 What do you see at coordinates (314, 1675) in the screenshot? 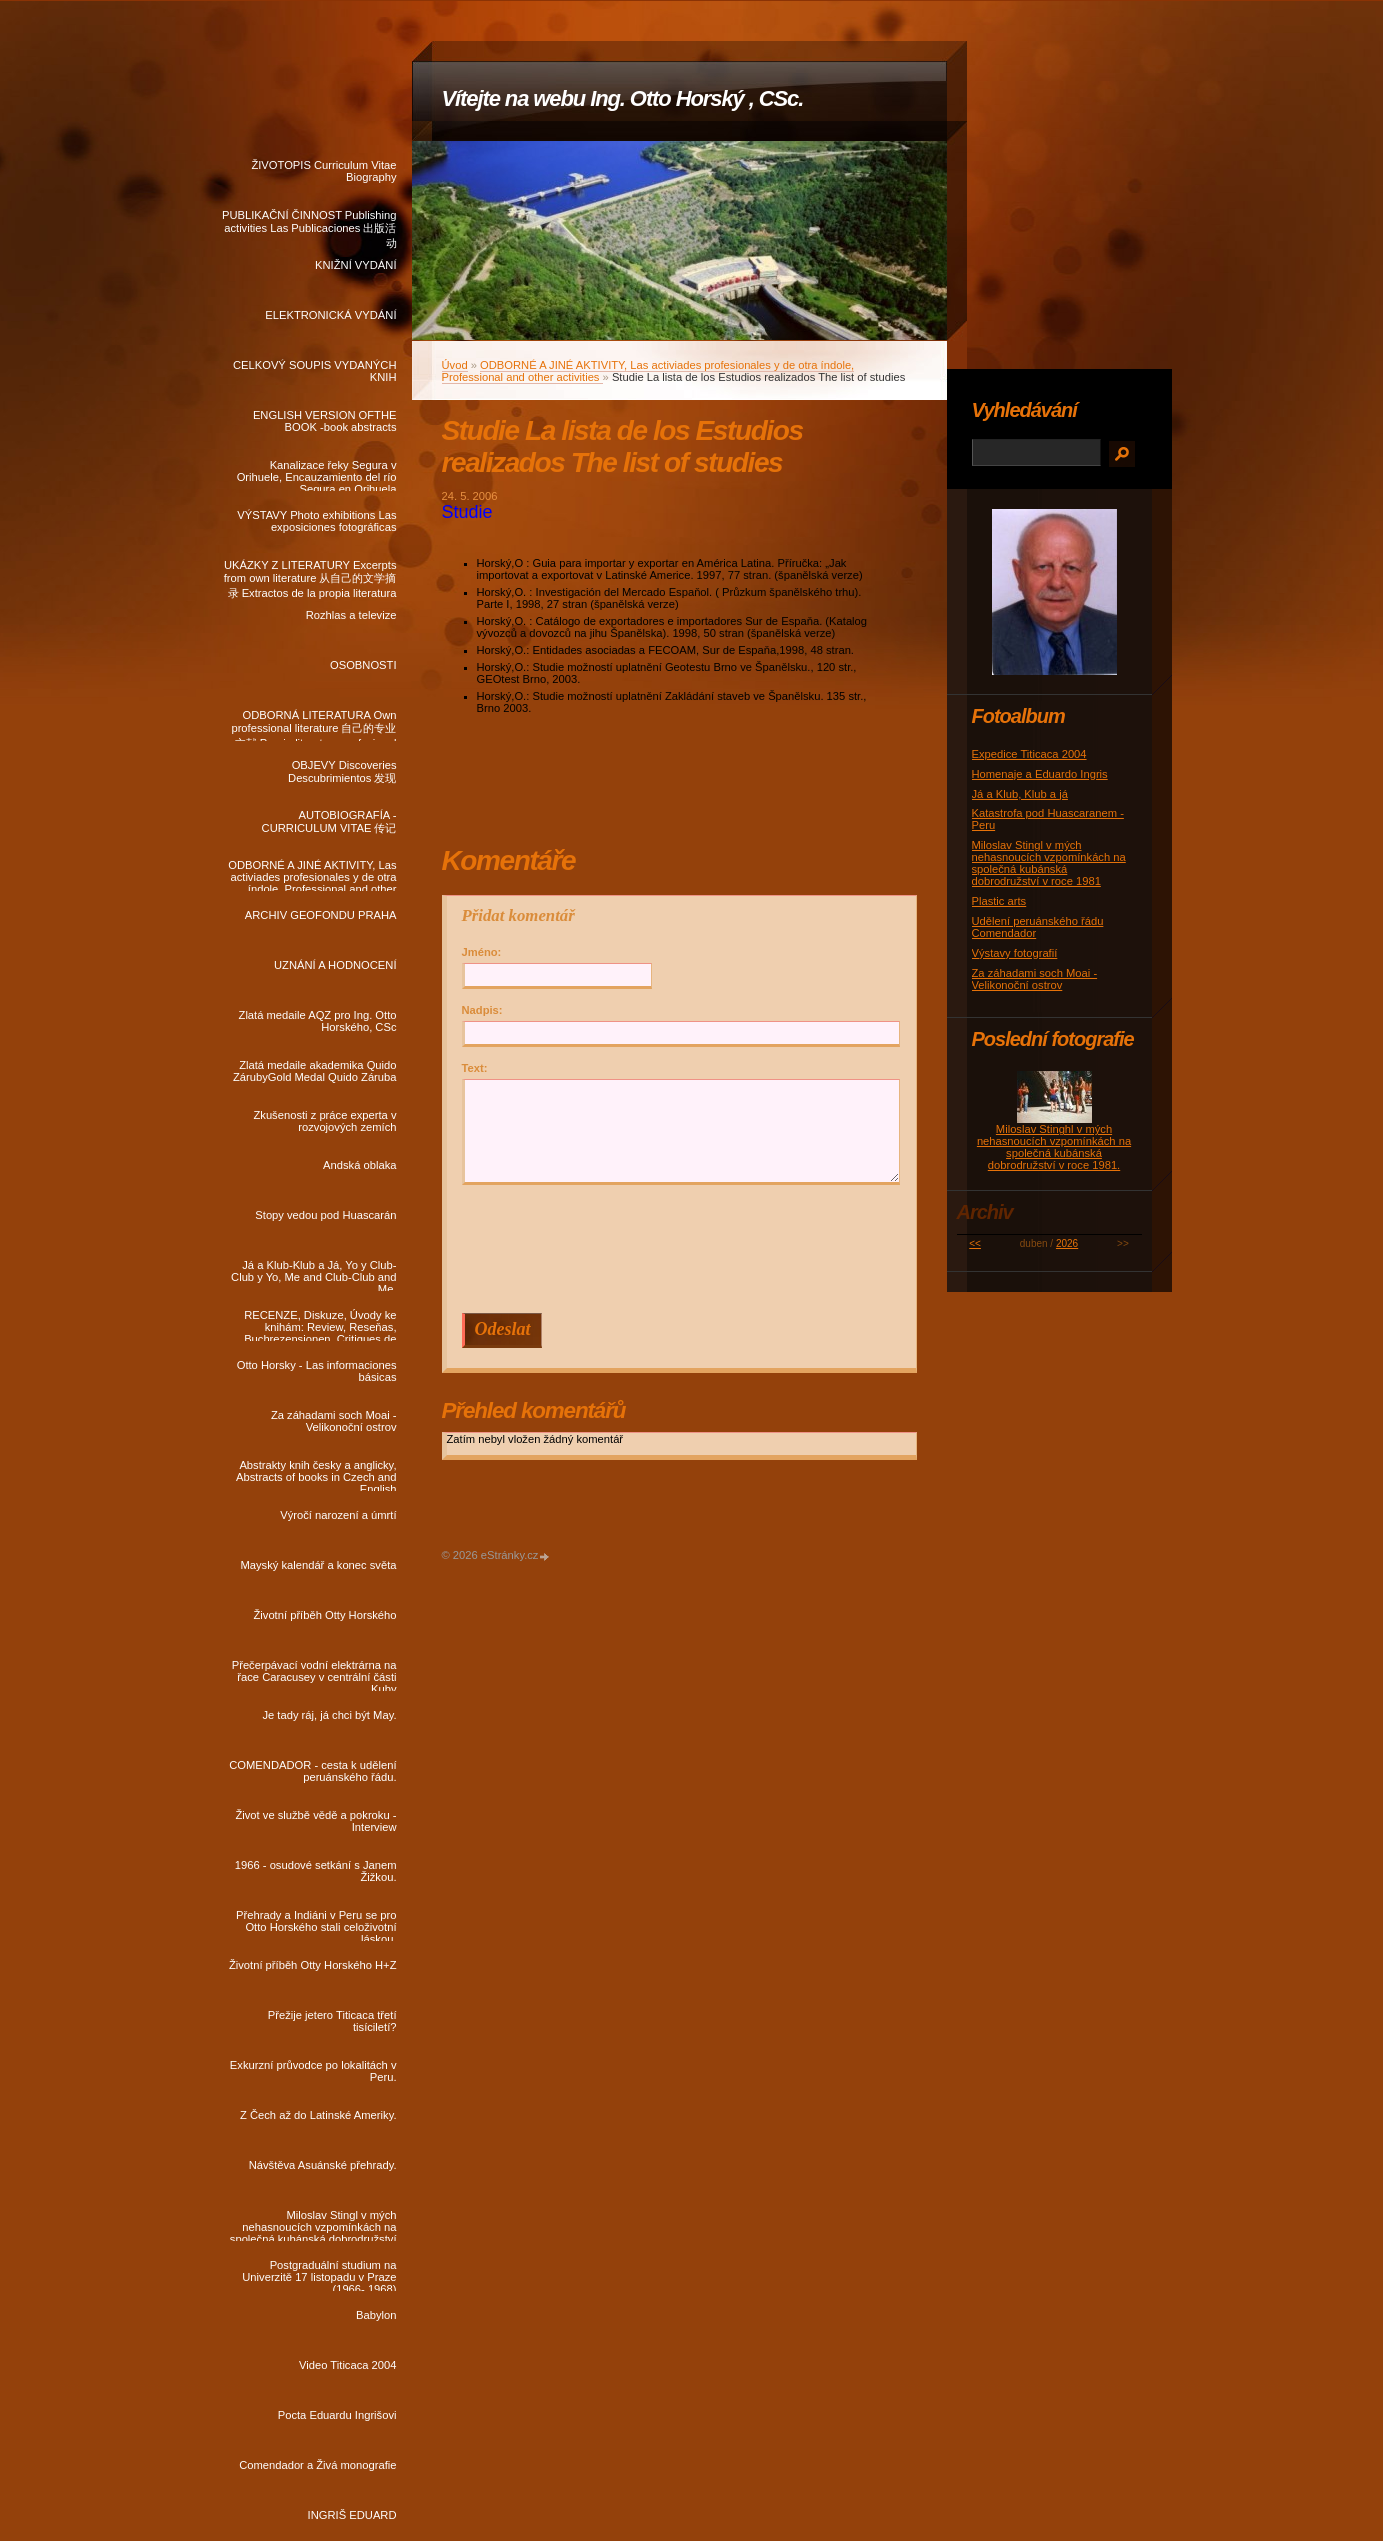
I see `Přečerpávací vodní elektrárna na řace Caracusey v centrální části Kuby` at bounding box center [314, 1675].